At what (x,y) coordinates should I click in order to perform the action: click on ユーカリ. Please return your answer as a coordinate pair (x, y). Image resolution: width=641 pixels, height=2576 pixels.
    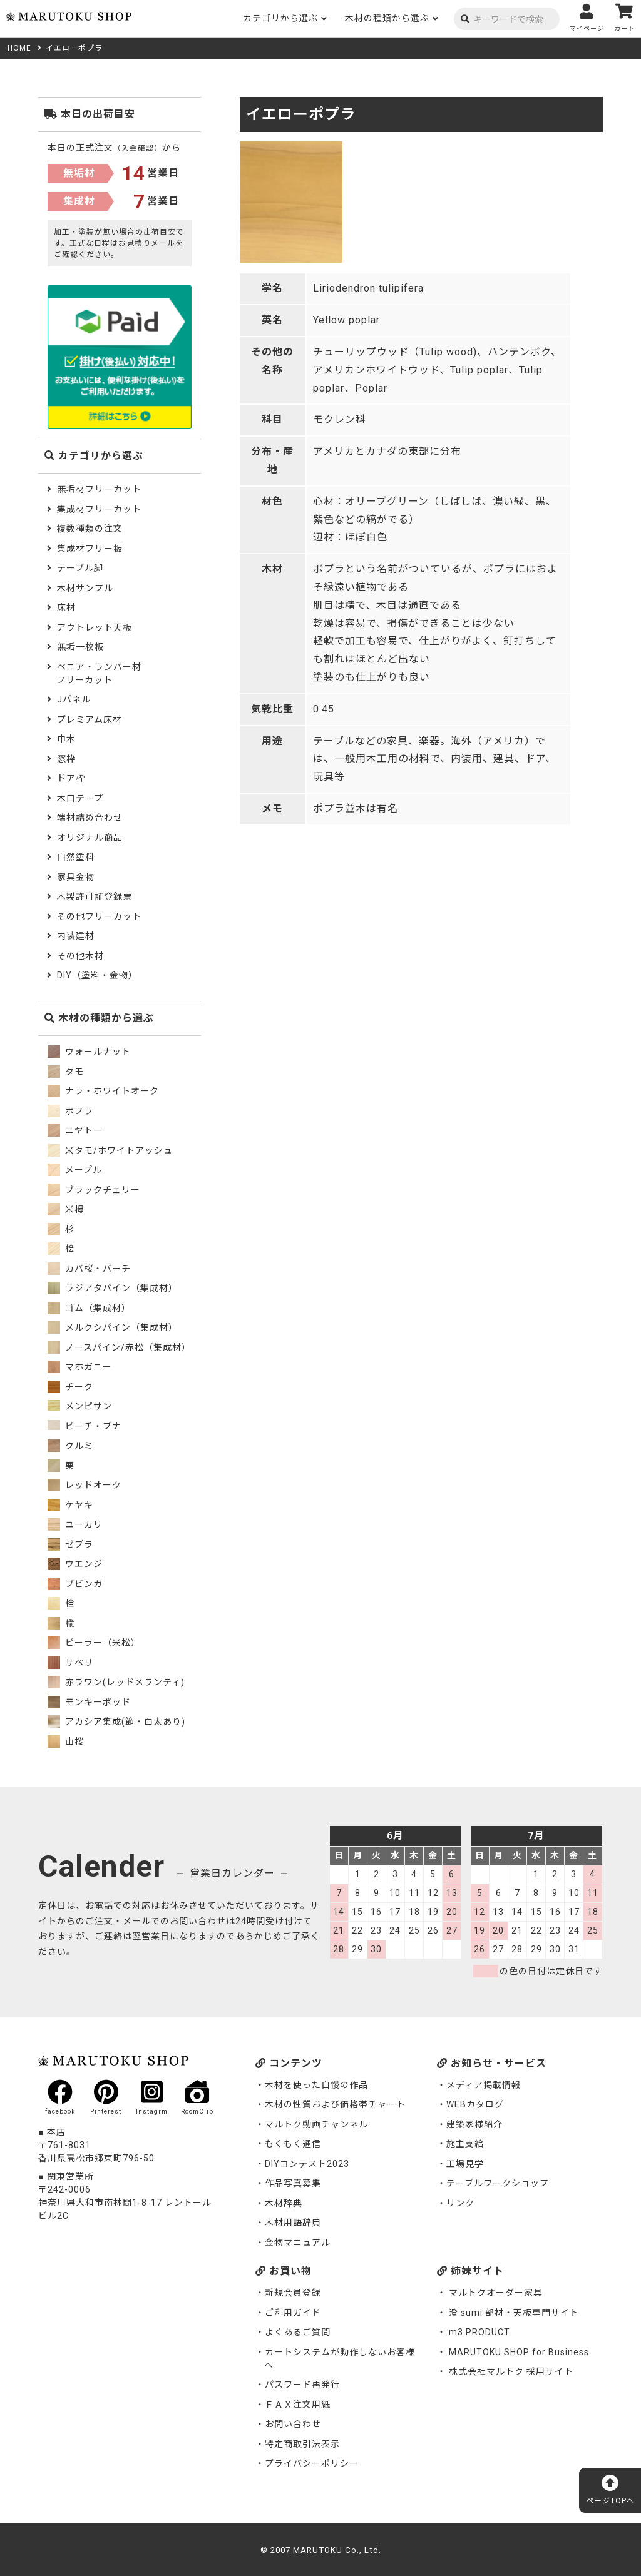
    Looking at the image, I should click on (75, 1524).